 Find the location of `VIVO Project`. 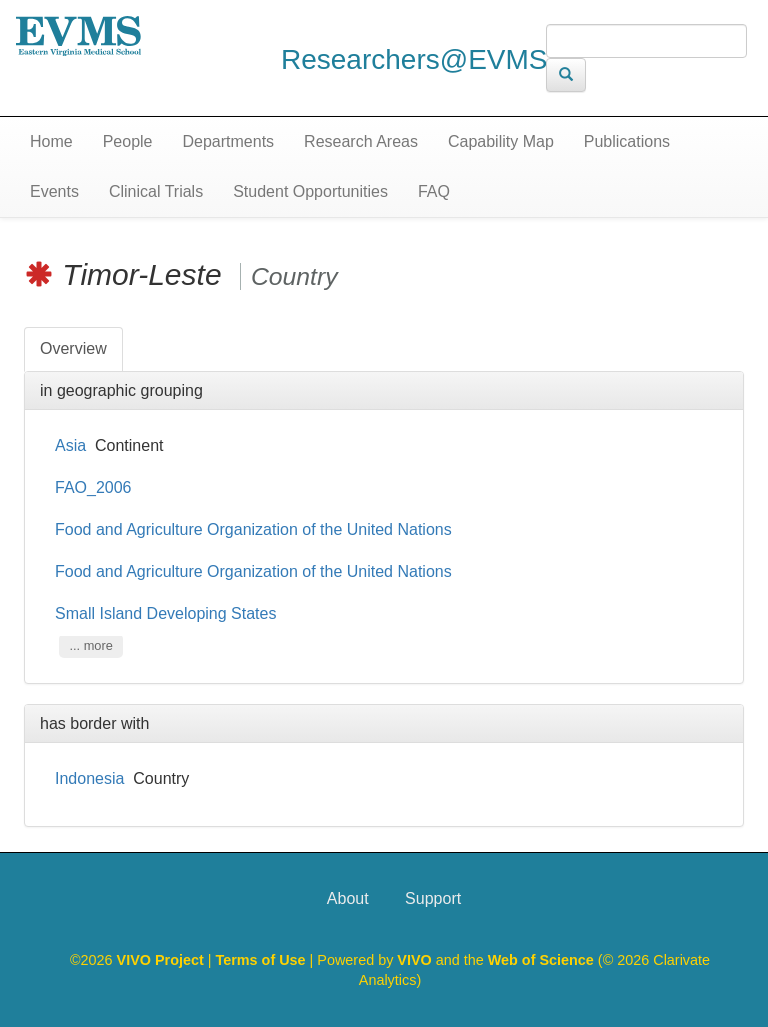

VIVO Project is located at coordinates (162, 960).